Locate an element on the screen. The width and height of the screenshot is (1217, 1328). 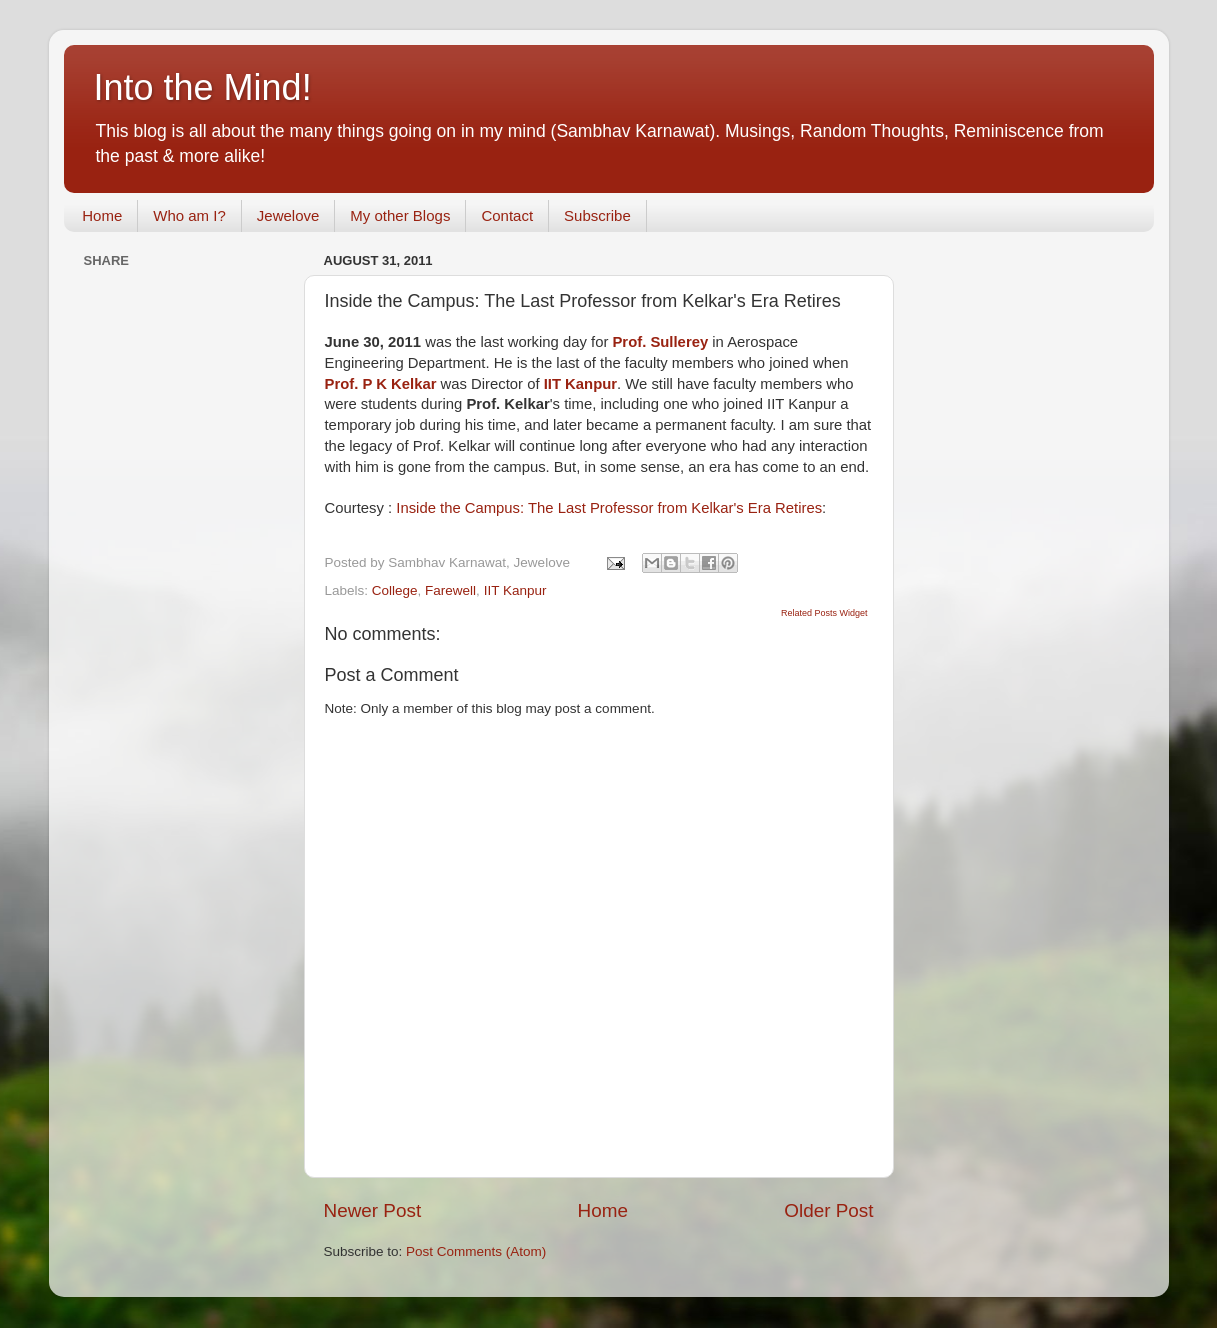
Jewelove is located at coordinates (288, 215).